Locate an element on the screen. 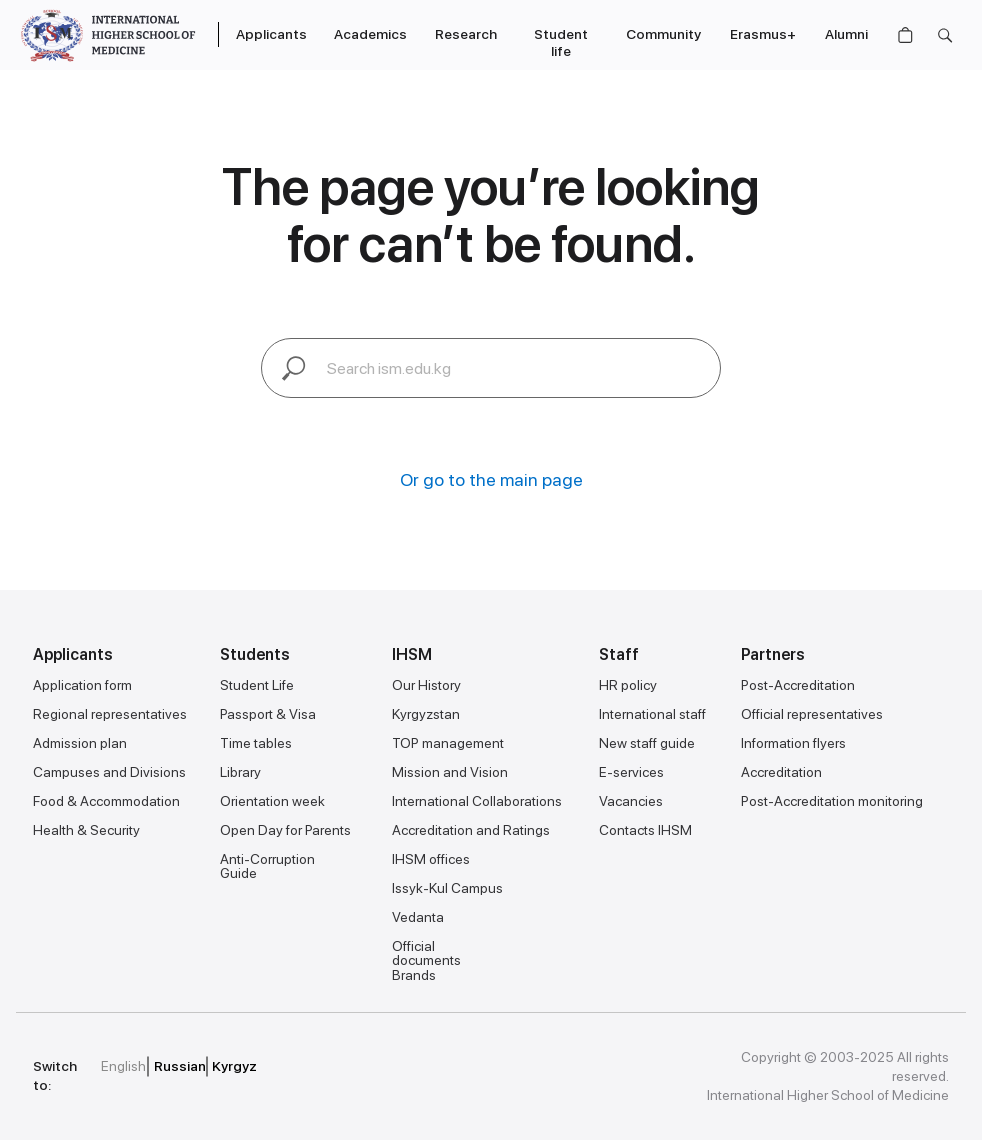  Mission and Vision is located at coordinates (450, 772).